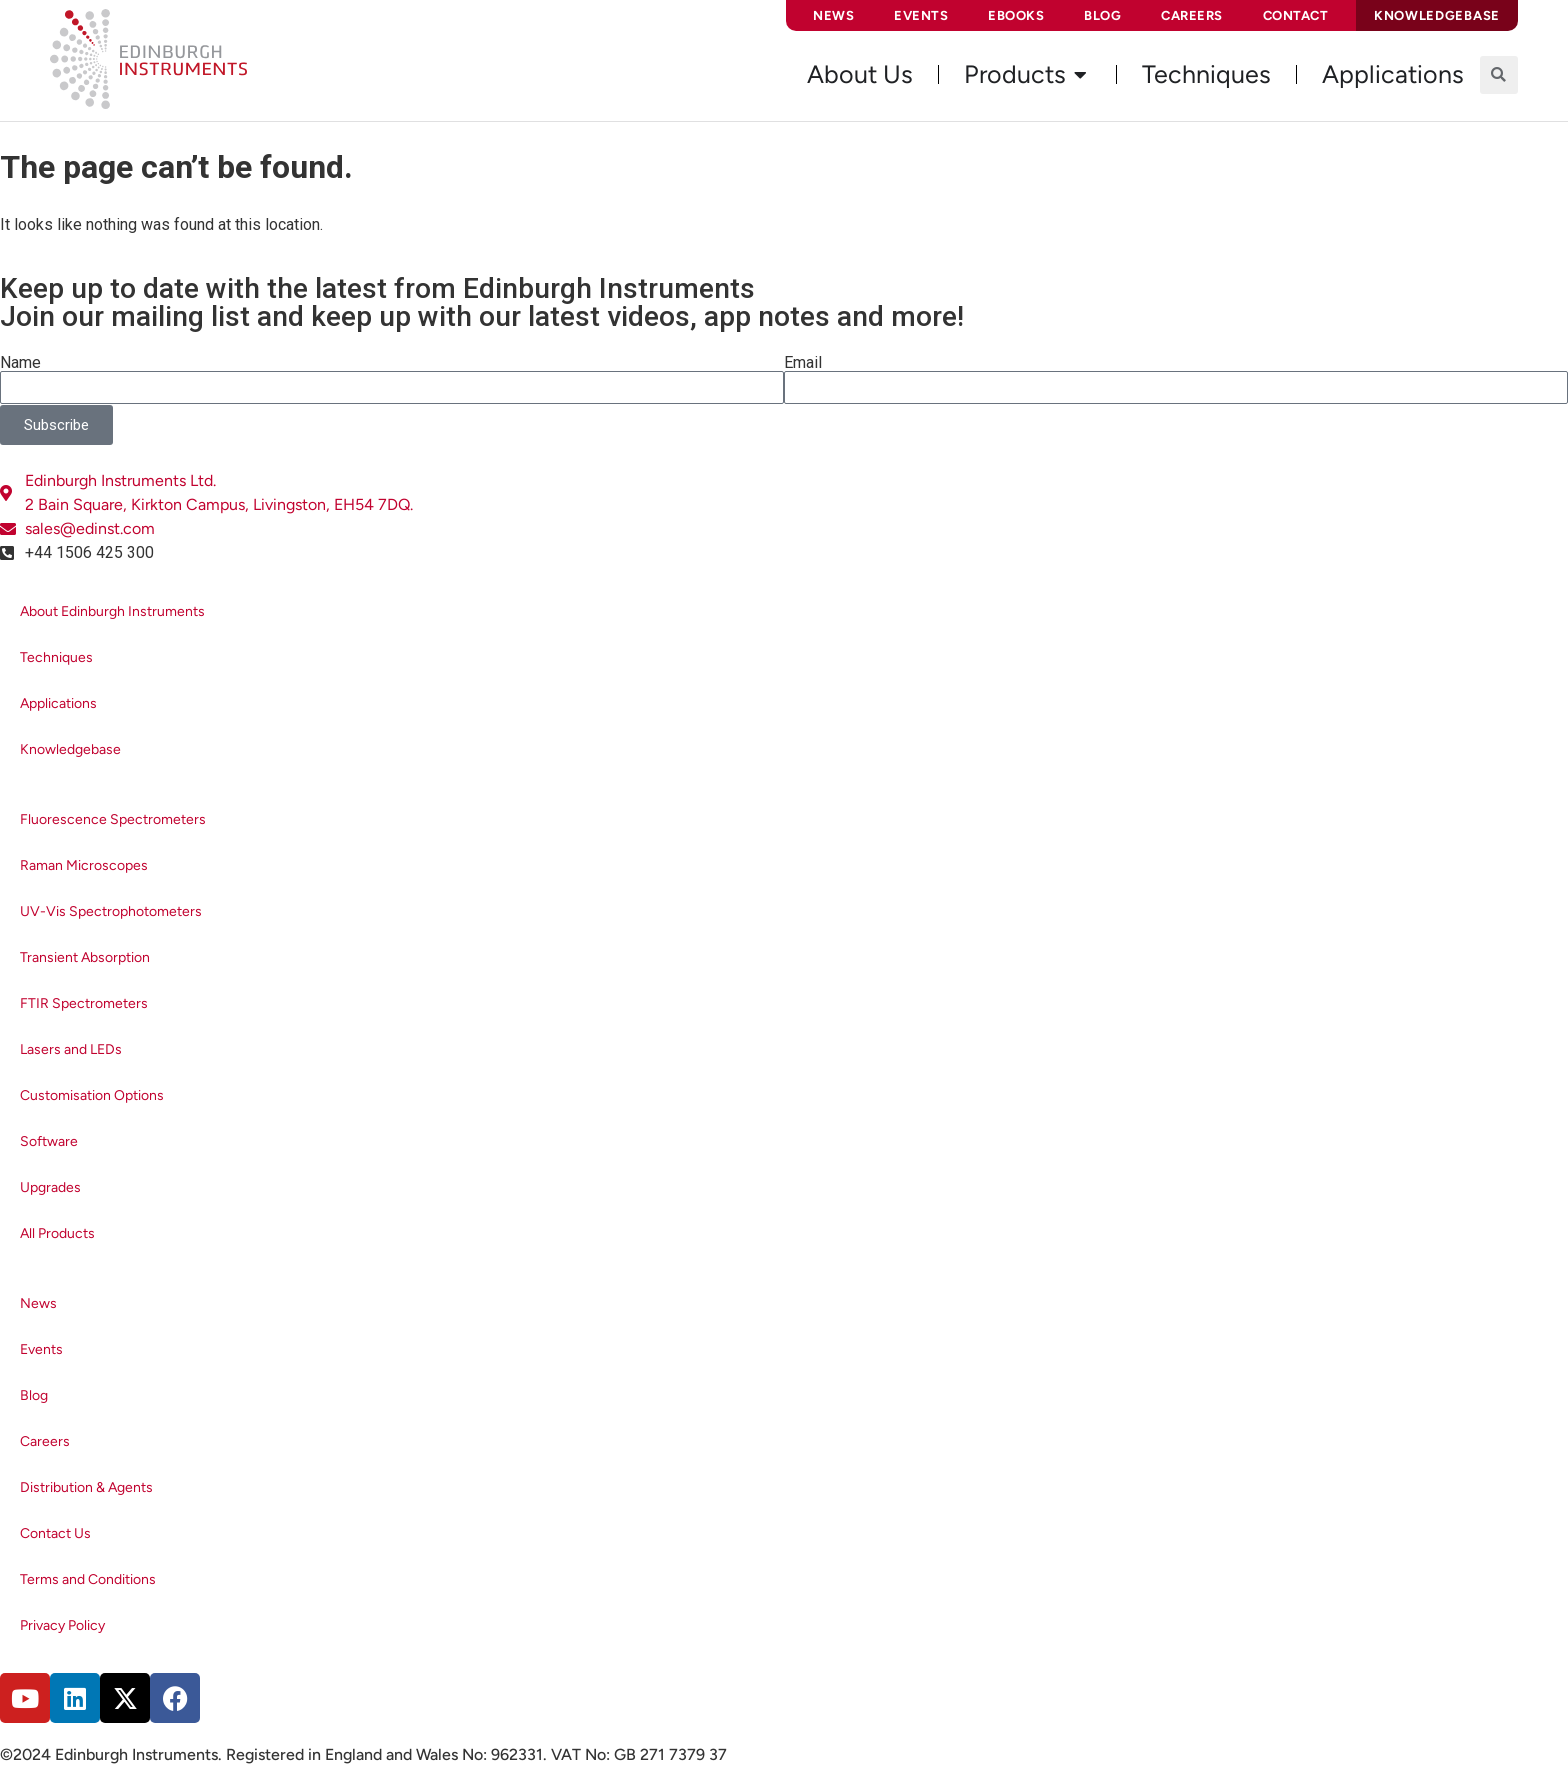 The image size is (1568, 1787). What do you see at coordinates (62, 1625) in the screenshot?
I see `Privacy Policy` at bounding box center [62, 1625].